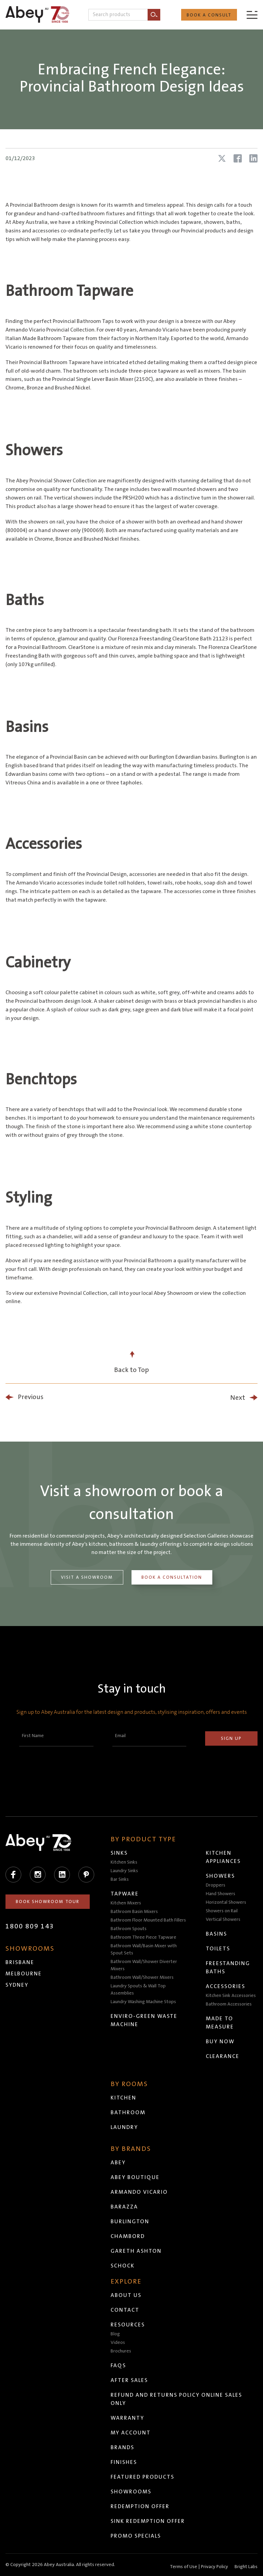  What do you see at coordinates (222, 2056) in the screenshot?
I see `Clearance` at bounding box center [222, 2056].